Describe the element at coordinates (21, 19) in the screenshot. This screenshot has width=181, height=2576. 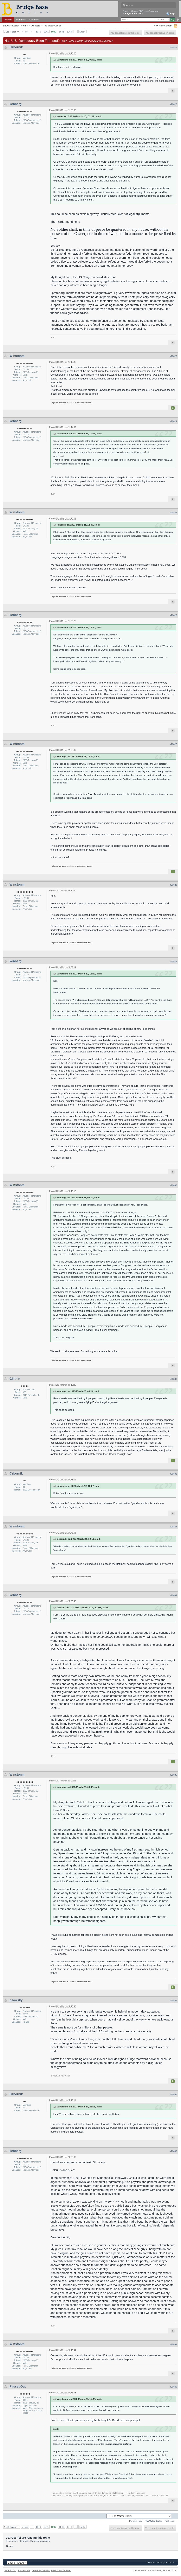
I see `Members` at that location.